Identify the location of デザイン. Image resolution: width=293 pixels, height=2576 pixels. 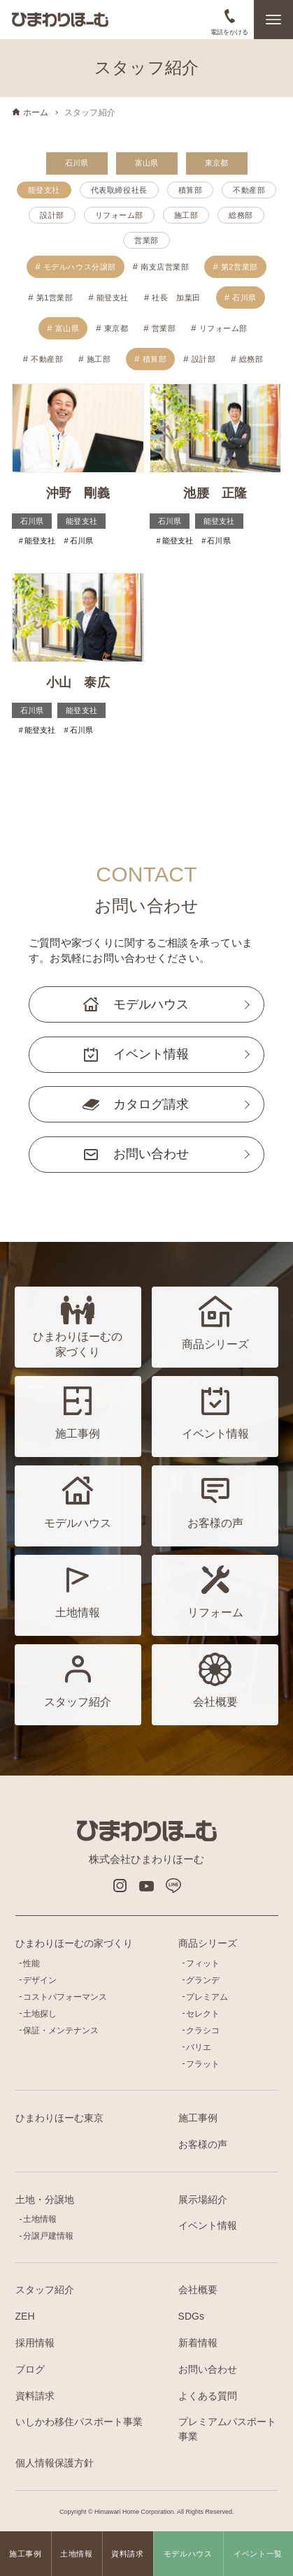
(40, 1980).